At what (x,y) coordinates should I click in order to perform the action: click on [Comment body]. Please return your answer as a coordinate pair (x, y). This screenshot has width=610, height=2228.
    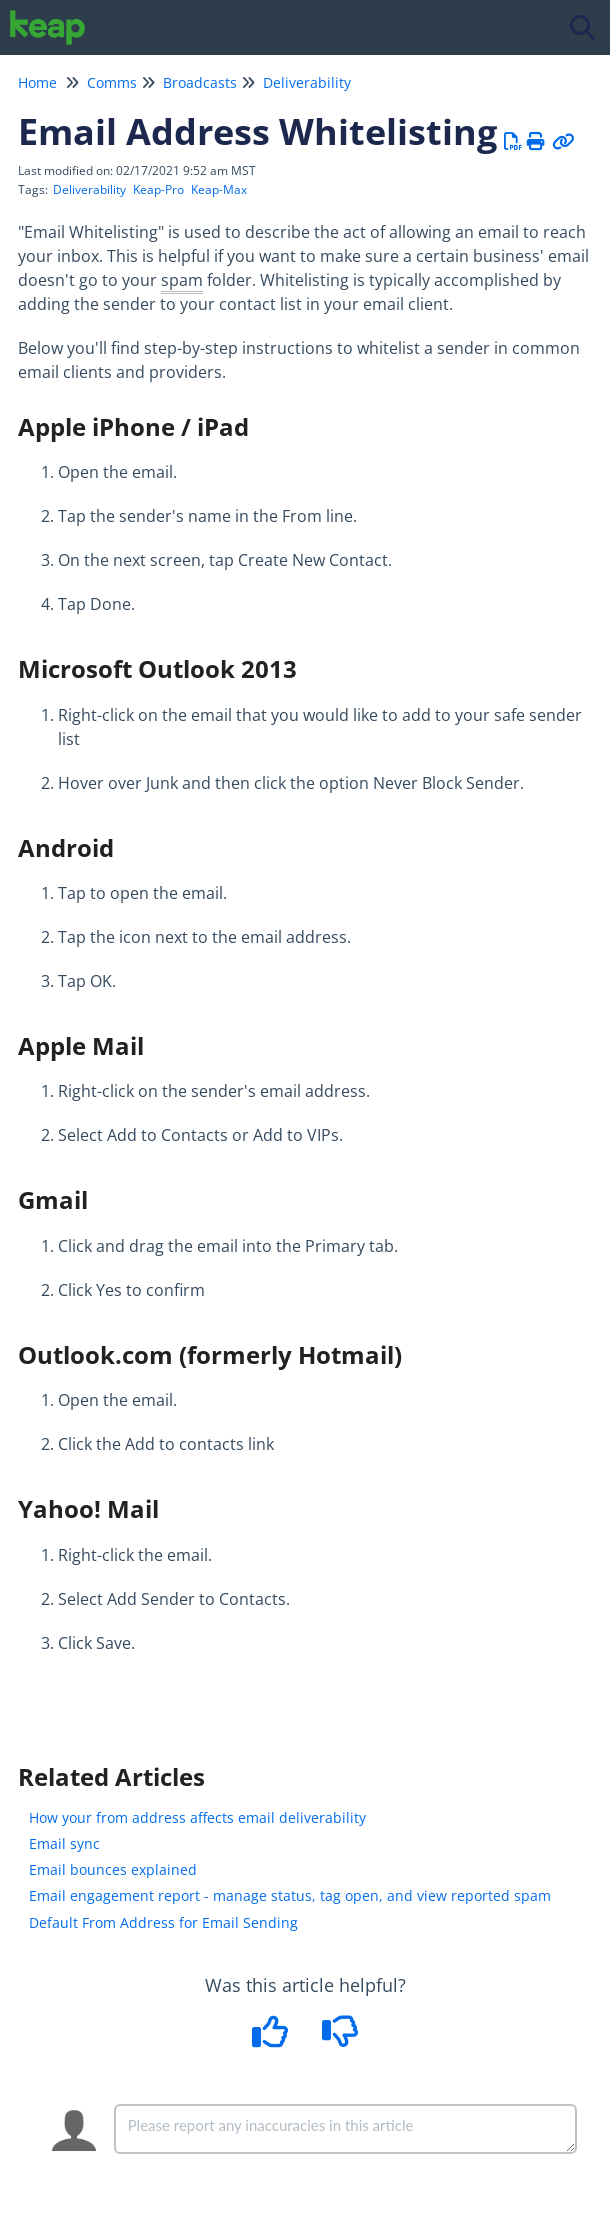
    Looking at the image, I should click on (345, 2129).